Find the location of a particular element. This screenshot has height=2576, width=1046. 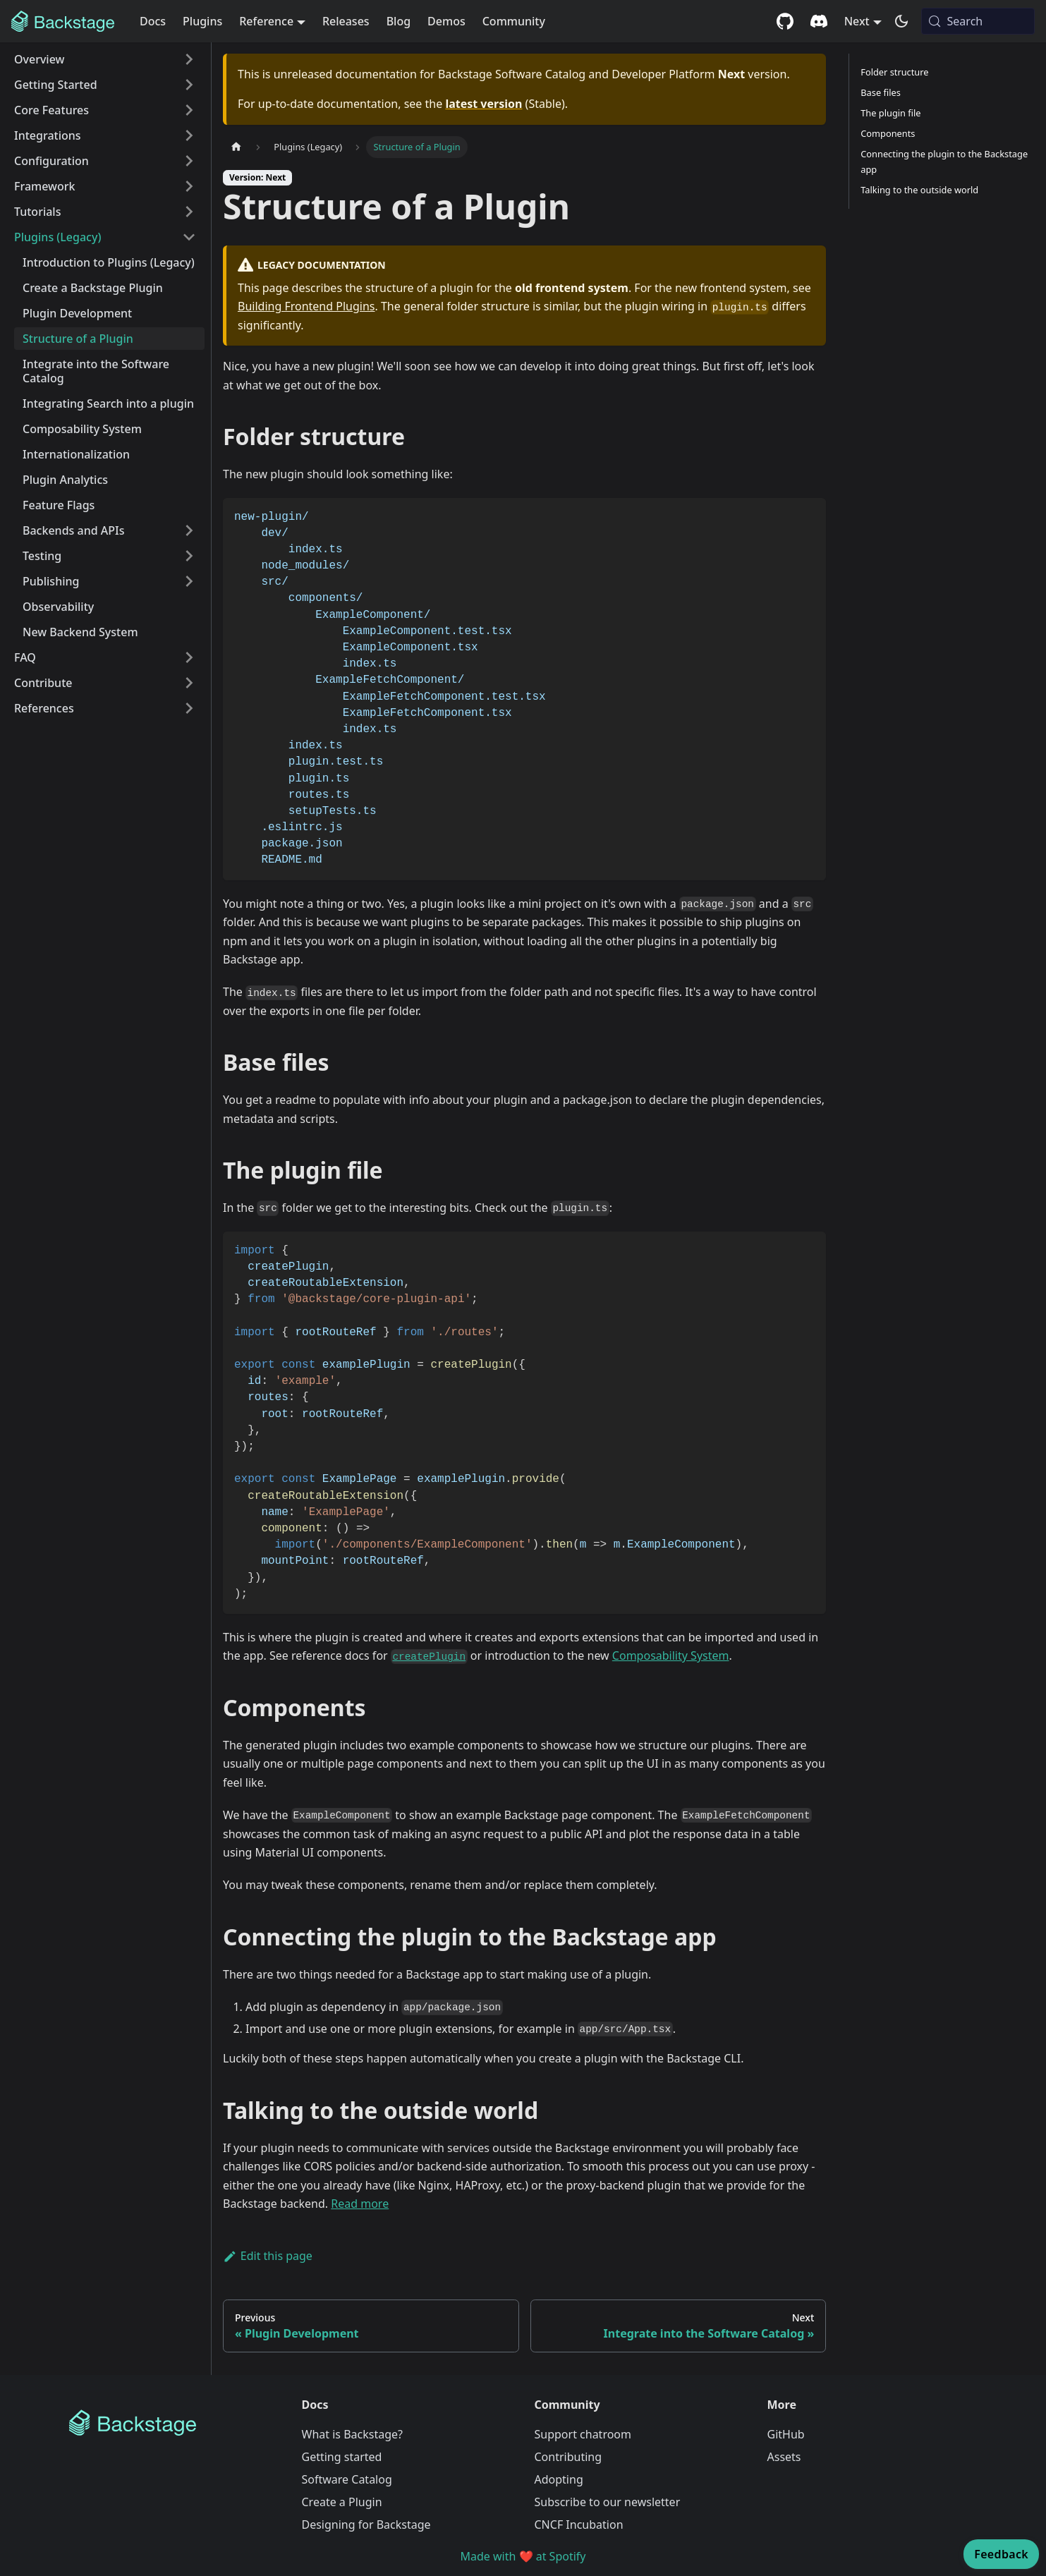

Assets is located at coordinates (784, 2457).